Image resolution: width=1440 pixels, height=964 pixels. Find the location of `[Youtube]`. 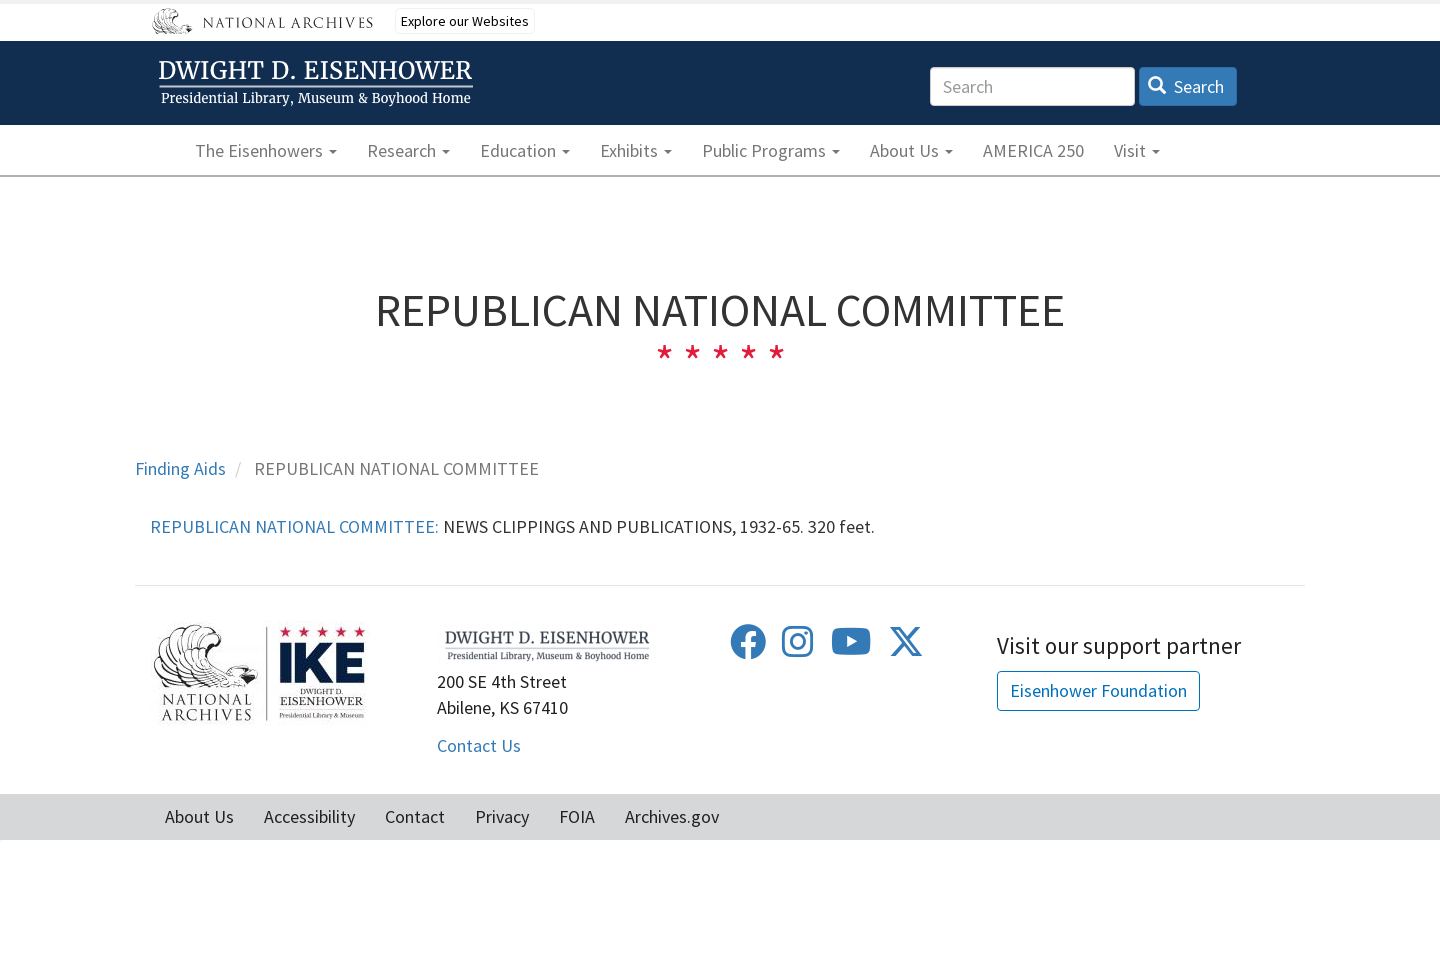

[Youtube] is located at coordinates (851, 648).